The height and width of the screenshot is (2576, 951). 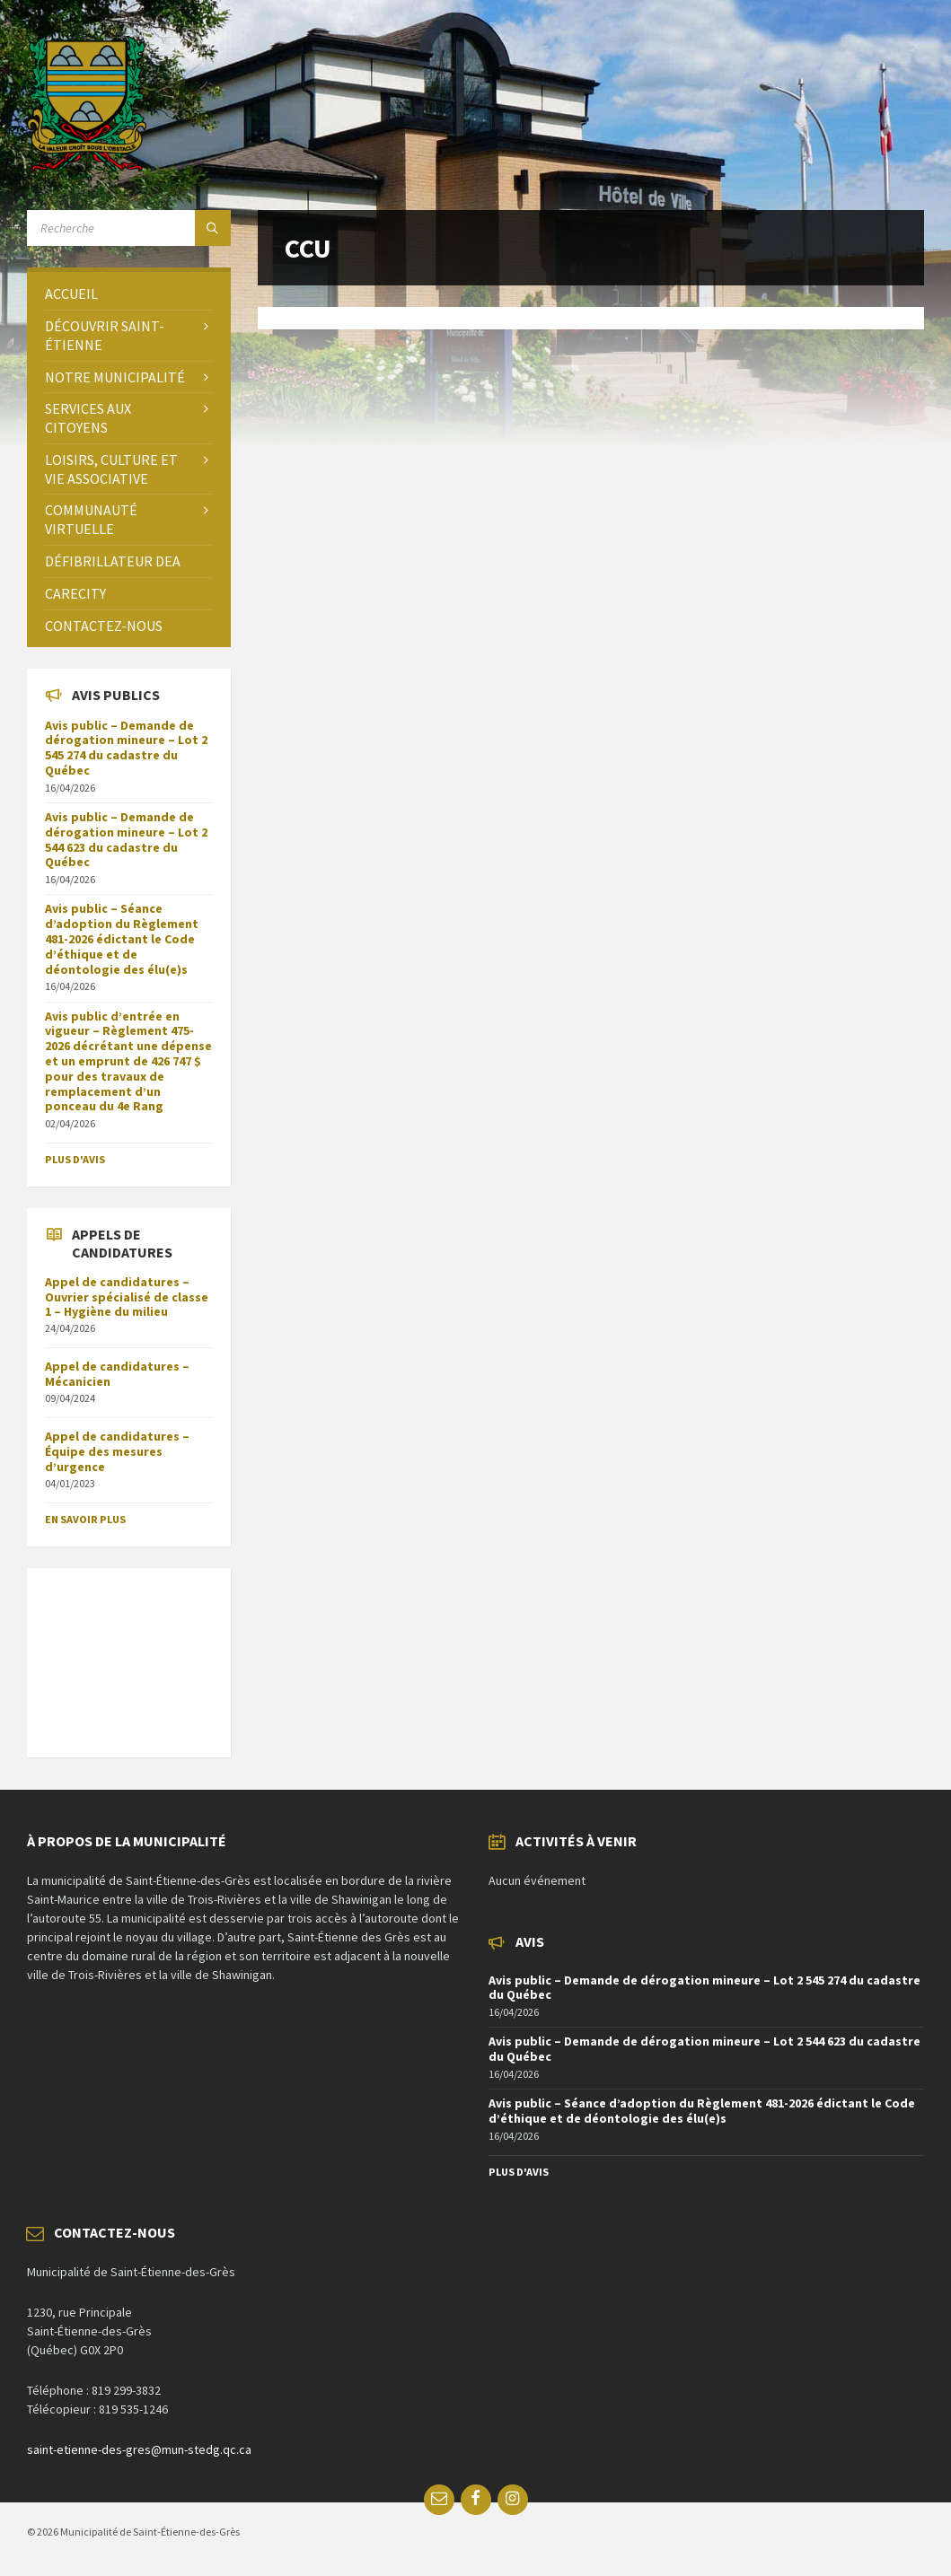 What do you see at coordinates (126, 1297) in the screenshot?
I see `Appel de candidatures – Ouvrier spécialisé de classe 1 – Hygiène du milieu` at bounding box center [126, 1297].